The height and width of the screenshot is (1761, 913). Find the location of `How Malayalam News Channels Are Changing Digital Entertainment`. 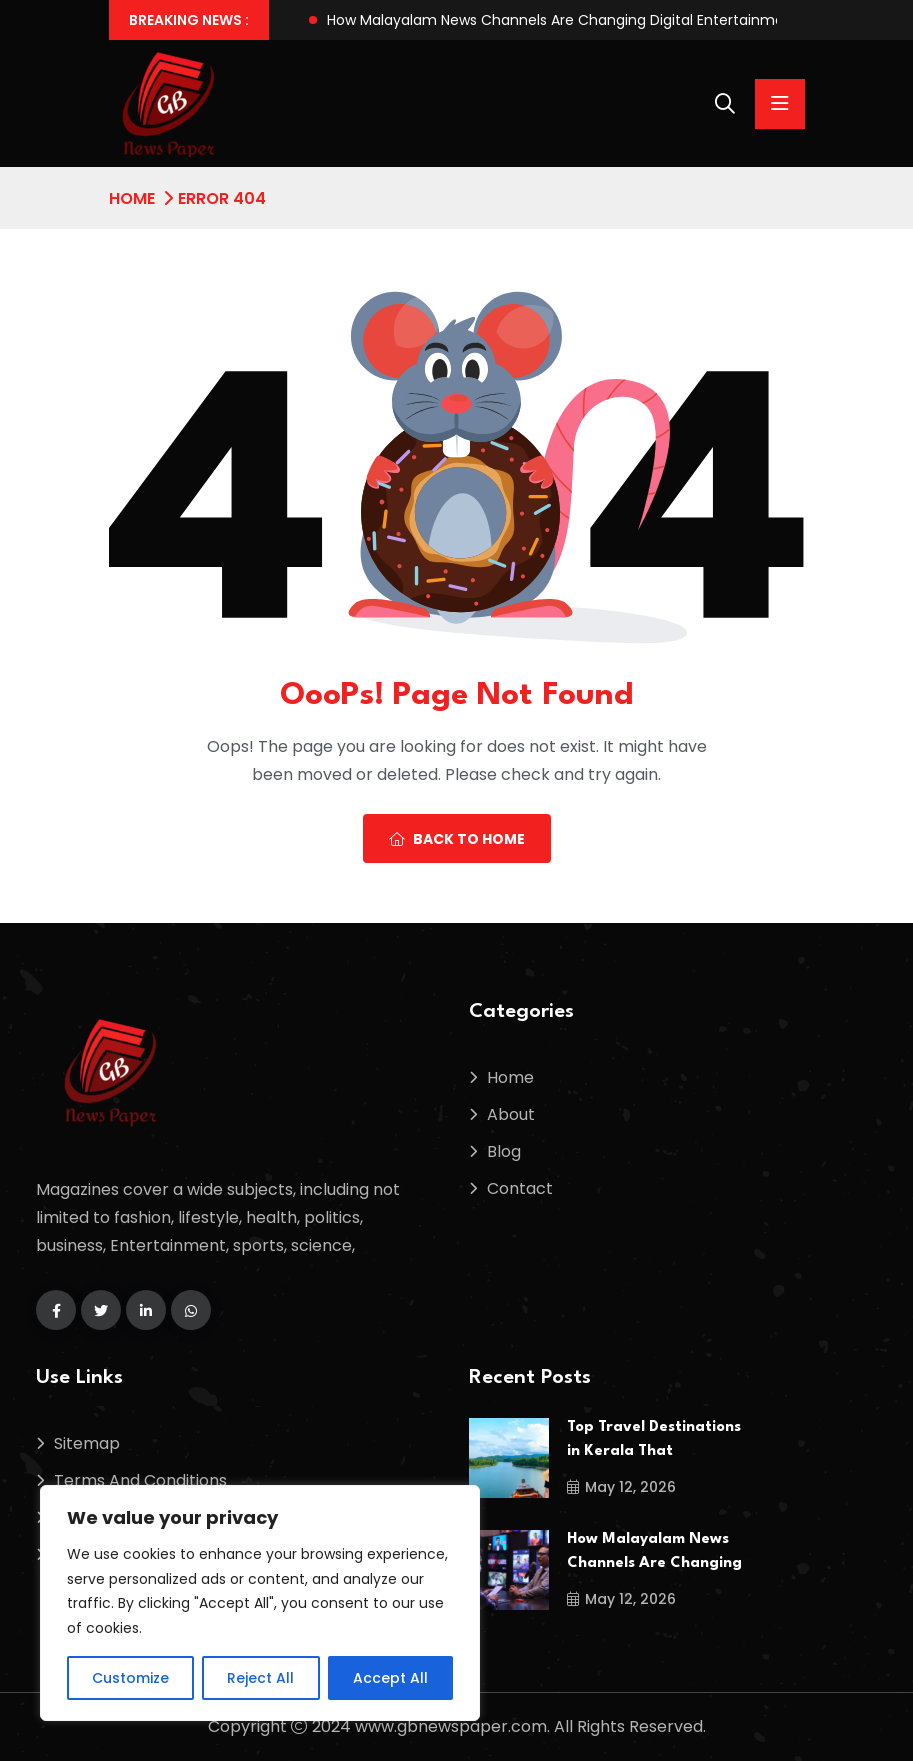

How Malayalam News Channels Are Changing Digital Entertainment is located at coordinates (563, 20).